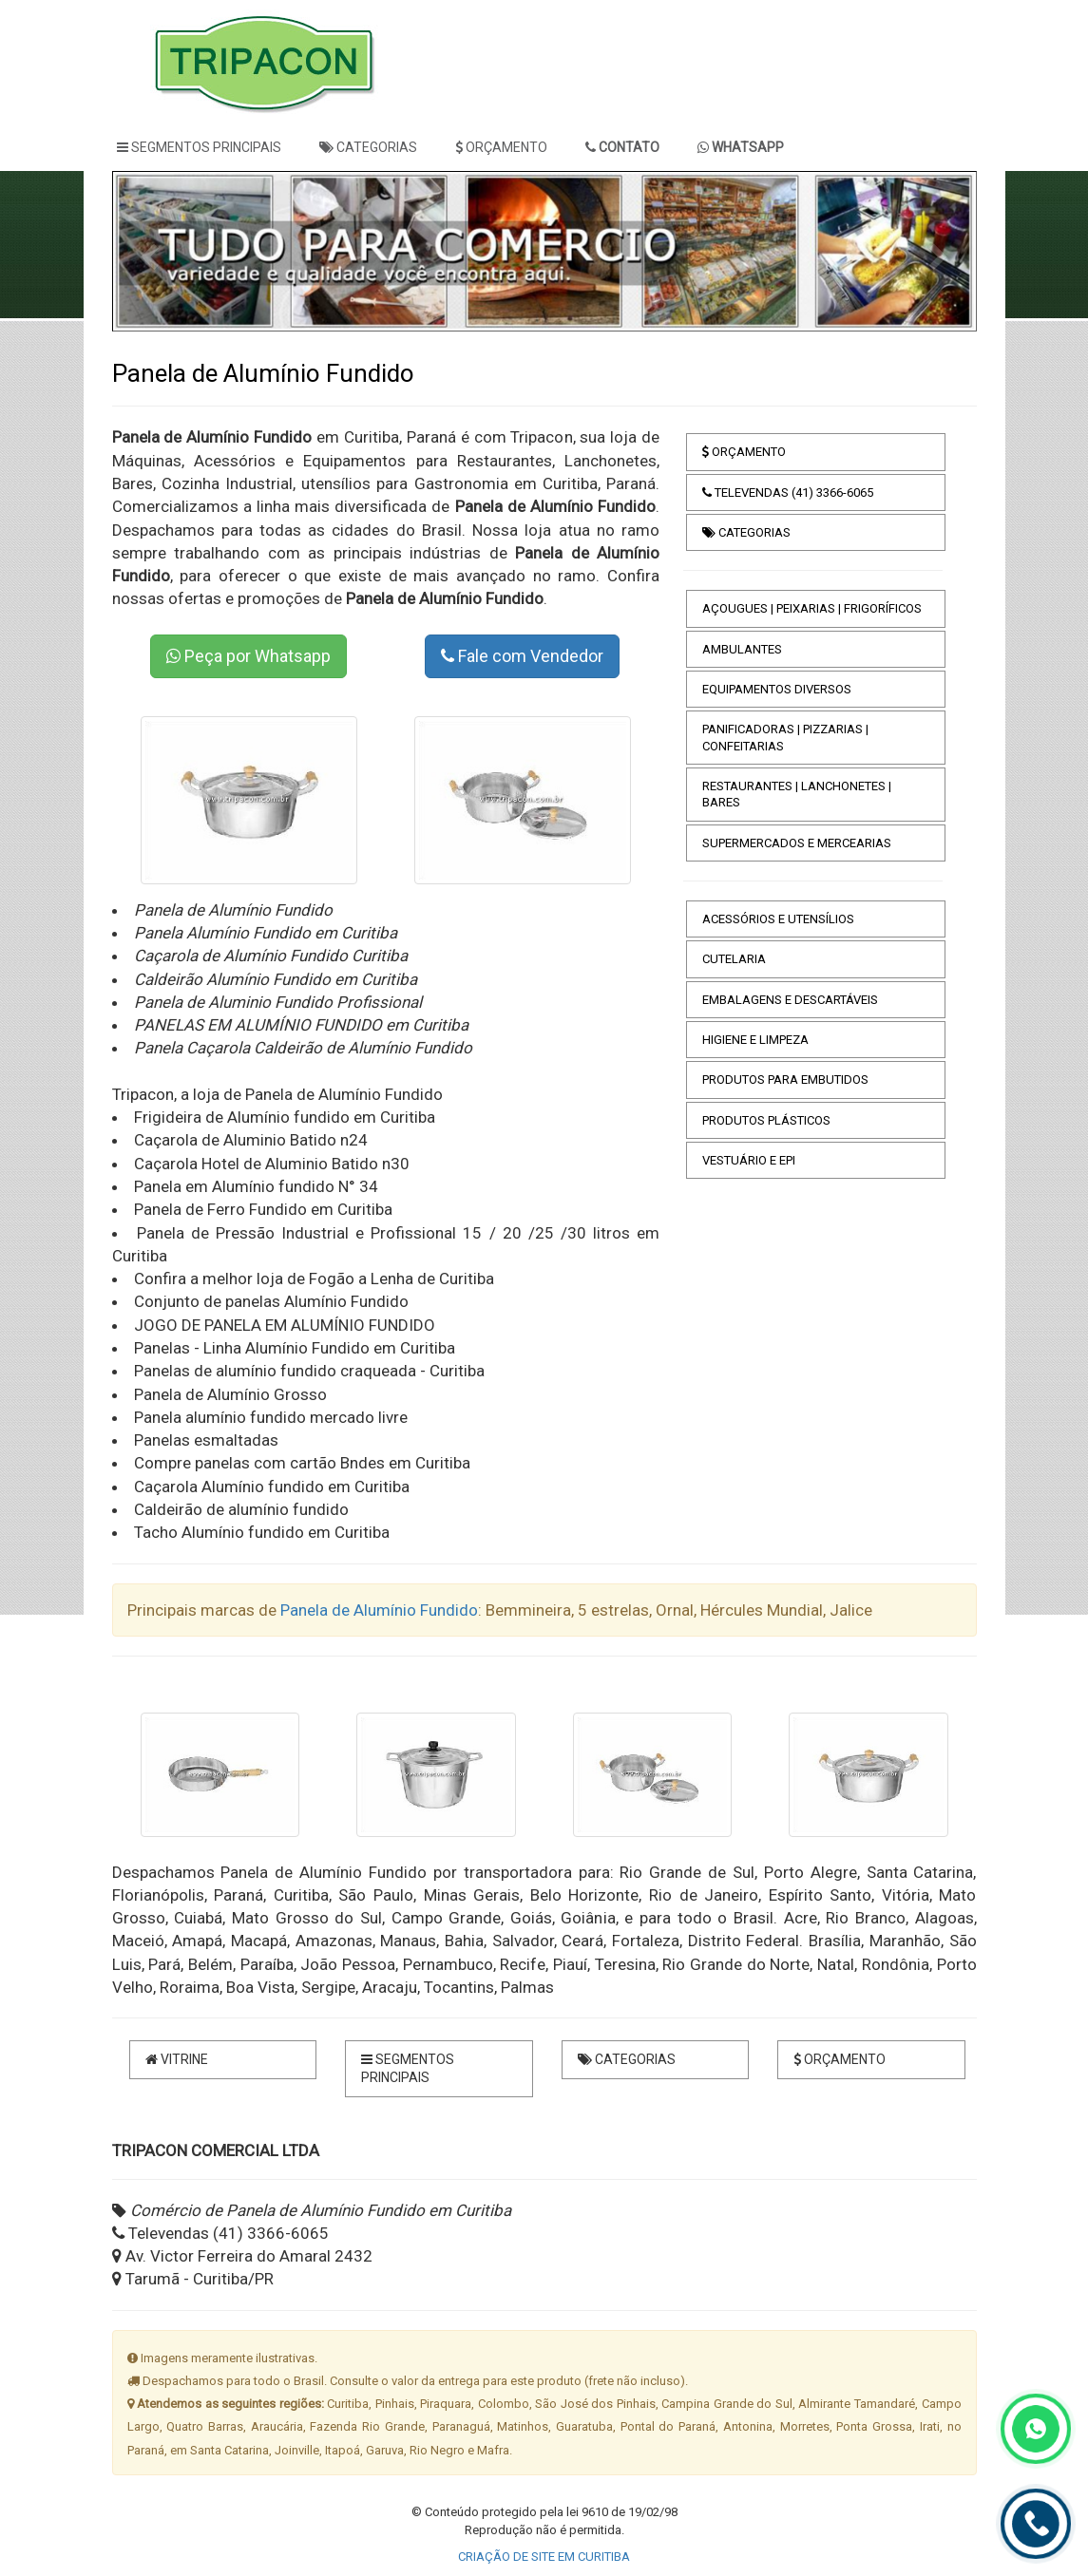 This screenshot has height=2576, width=1088. What do you see at coordinates (796, 794) in the screenshot?
I see `RESTAURANTES | LANCHONETES | BARES` at bounding box center [796, 794].